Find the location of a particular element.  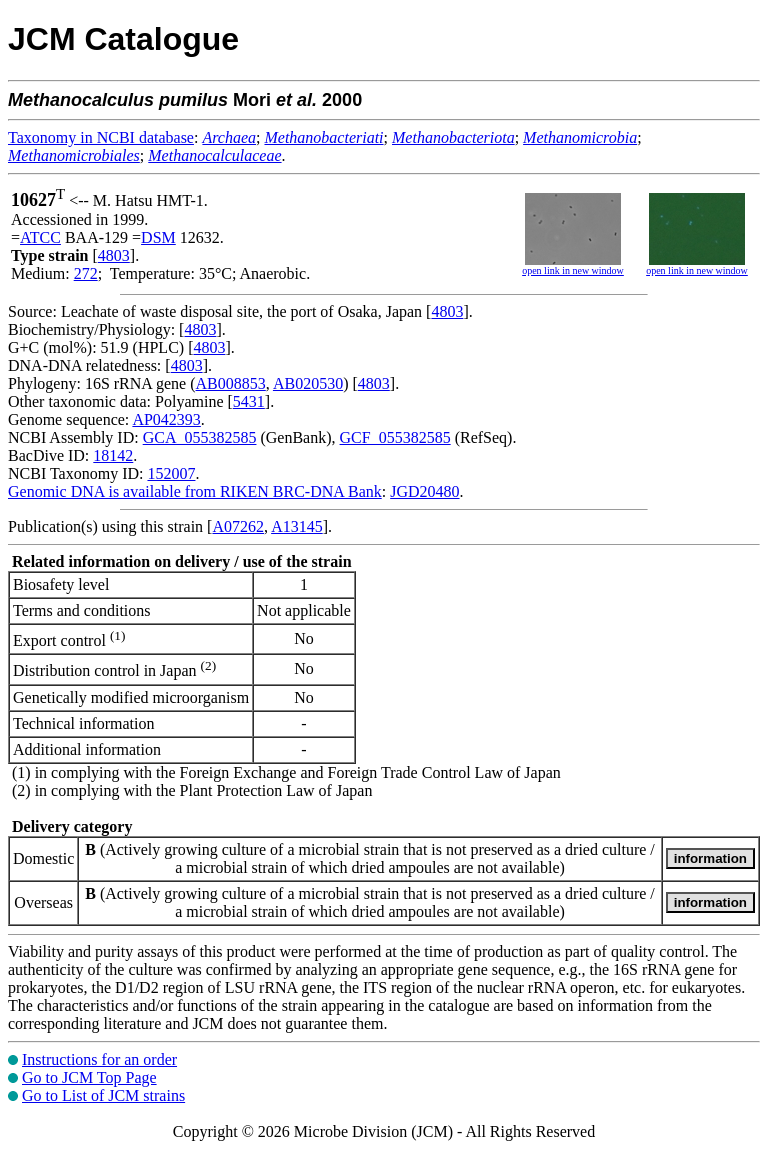

A07262 is located at coordinates (238, 526).